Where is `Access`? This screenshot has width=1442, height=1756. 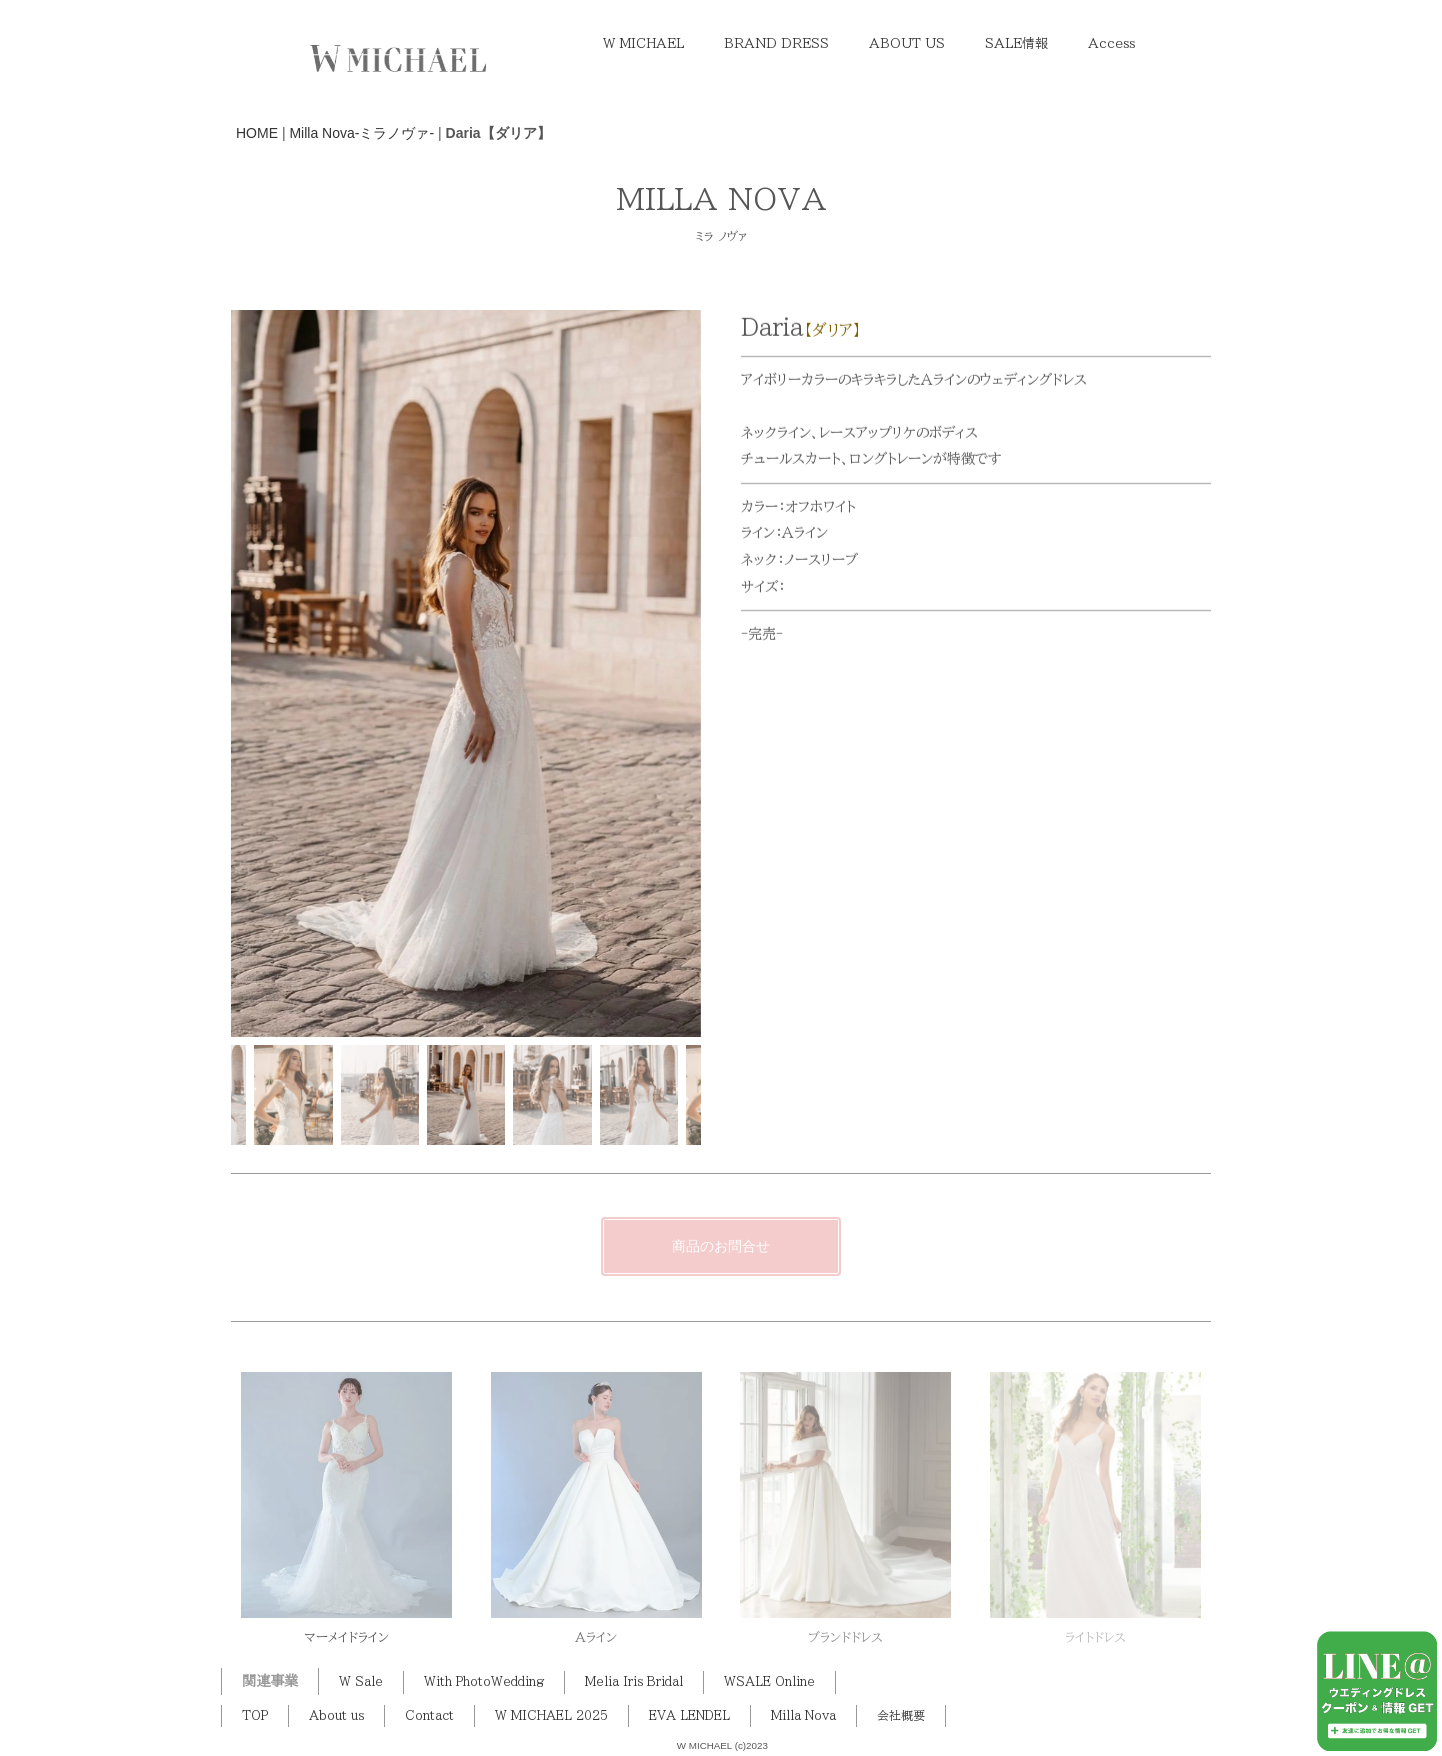
Access is located at coordinates (1111, 43).